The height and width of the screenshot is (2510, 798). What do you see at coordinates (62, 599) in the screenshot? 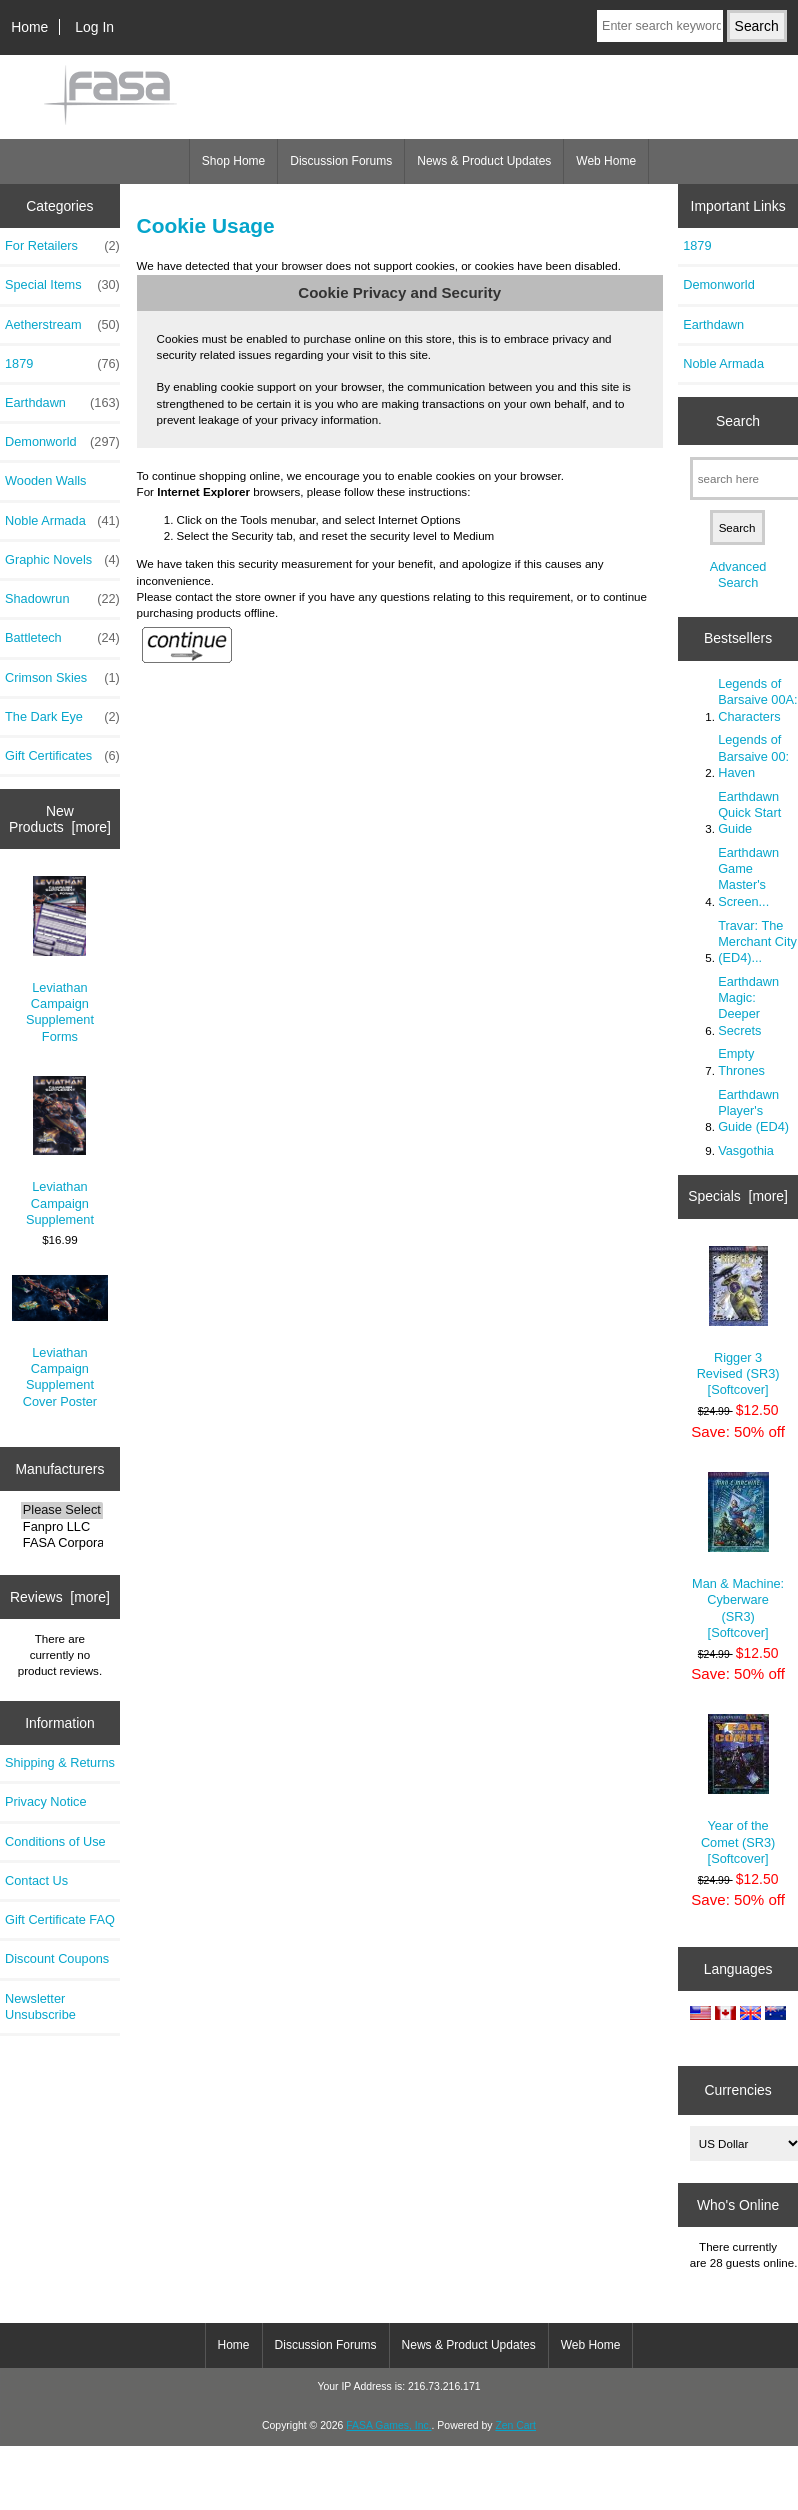
I see `Shadowrun` at bounding box center [62, 599].